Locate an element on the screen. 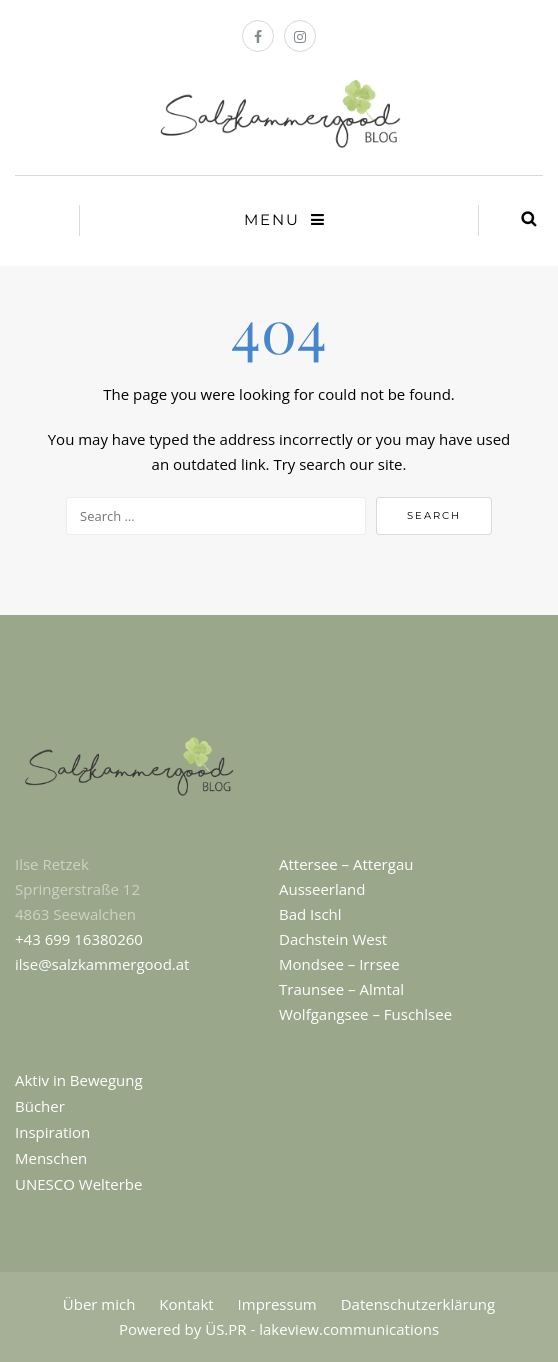  Datenschutzerklärung is located at coordinates (418, 1304).